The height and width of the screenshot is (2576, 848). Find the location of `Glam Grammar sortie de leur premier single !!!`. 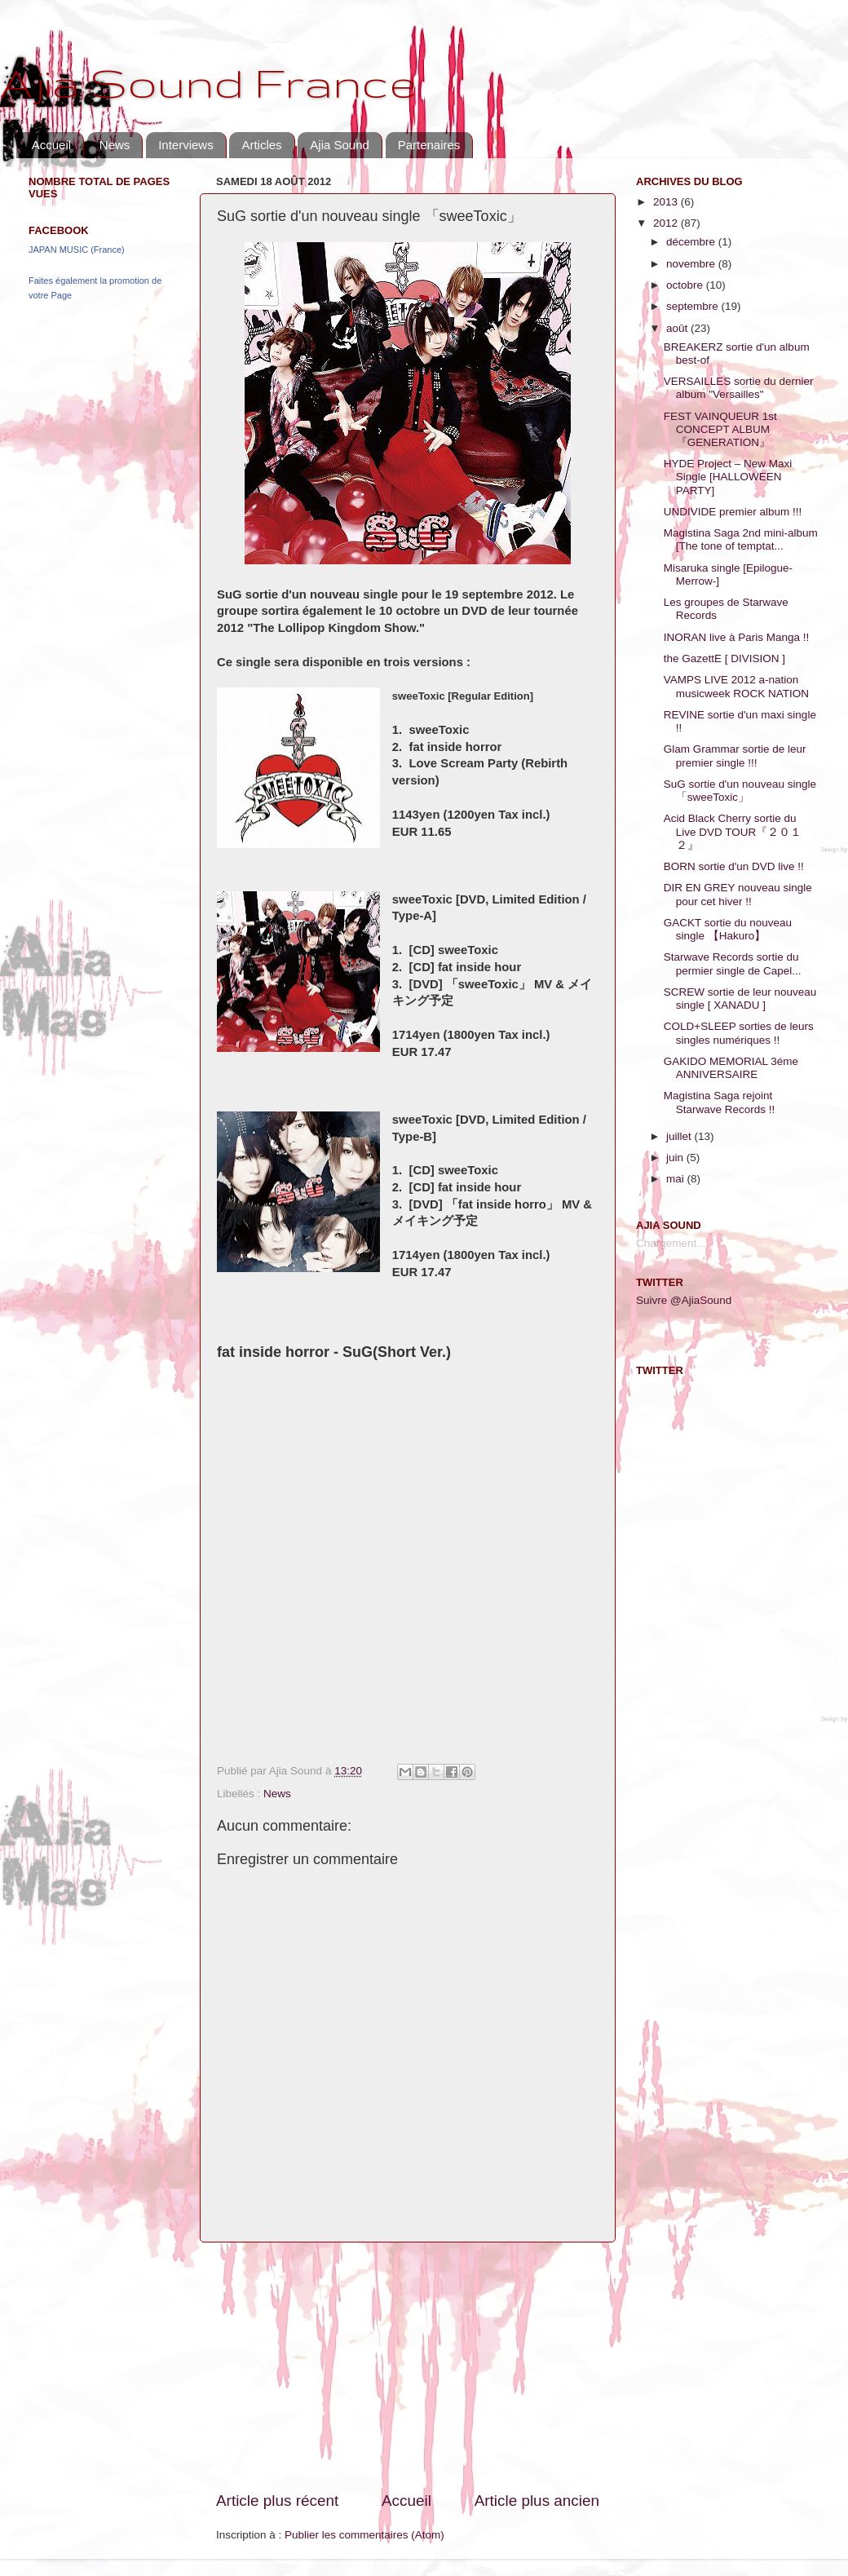

Glam Grammar sortie de leur premier single !!! is located at coordinates (735, 755).